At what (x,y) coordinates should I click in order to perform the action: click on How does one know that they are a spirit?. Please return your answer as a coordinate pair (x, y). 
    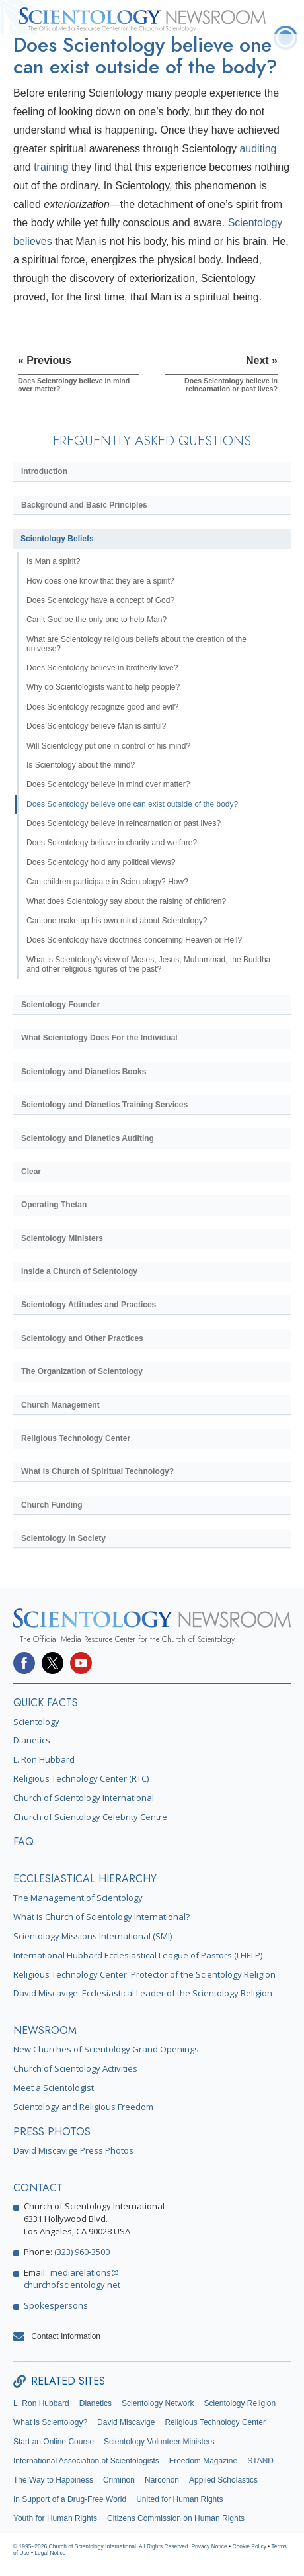
    Looking at the image, I should click on (100, 581).